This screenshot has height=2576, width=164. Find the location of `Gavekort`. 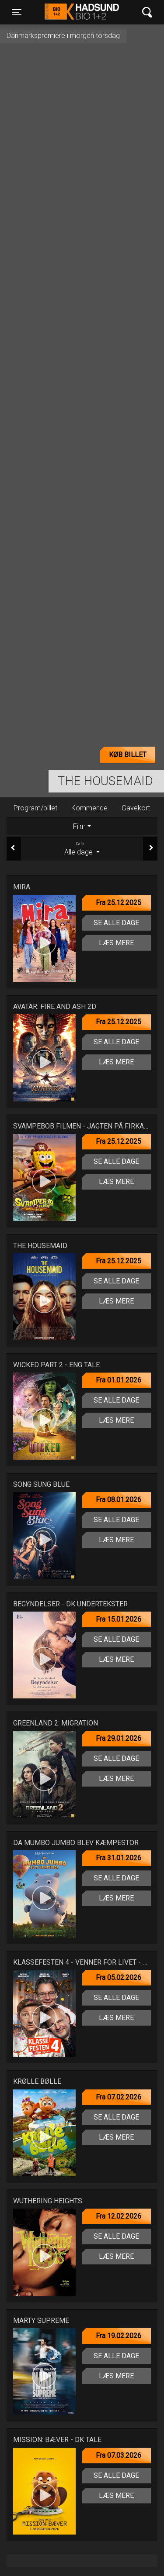

Gavekort is located at coordinates (136, 808).